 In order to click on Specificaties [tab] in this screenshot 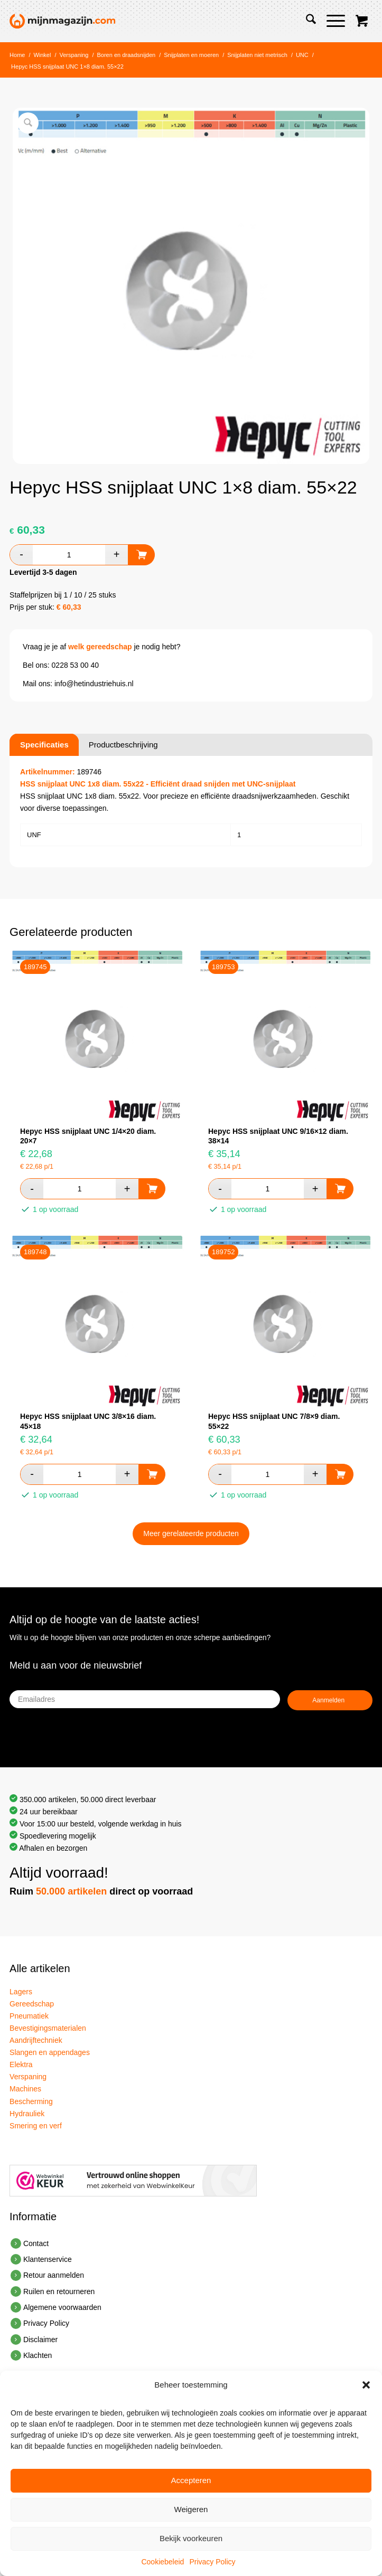, I will do `click(44, 744)`.